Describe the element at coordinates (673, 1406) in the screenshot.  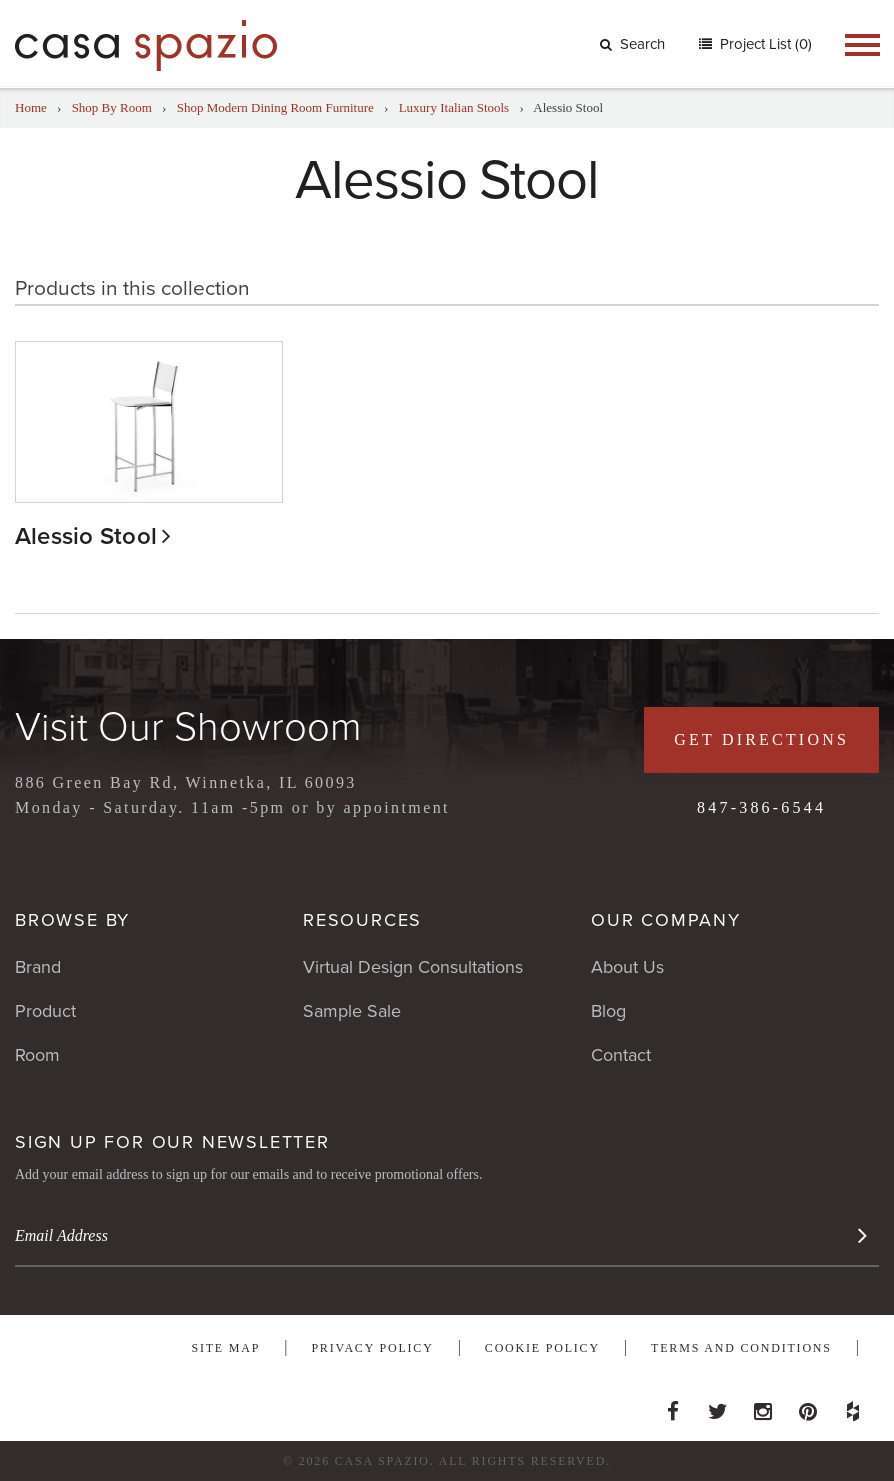
I see `Facebook` at that location.